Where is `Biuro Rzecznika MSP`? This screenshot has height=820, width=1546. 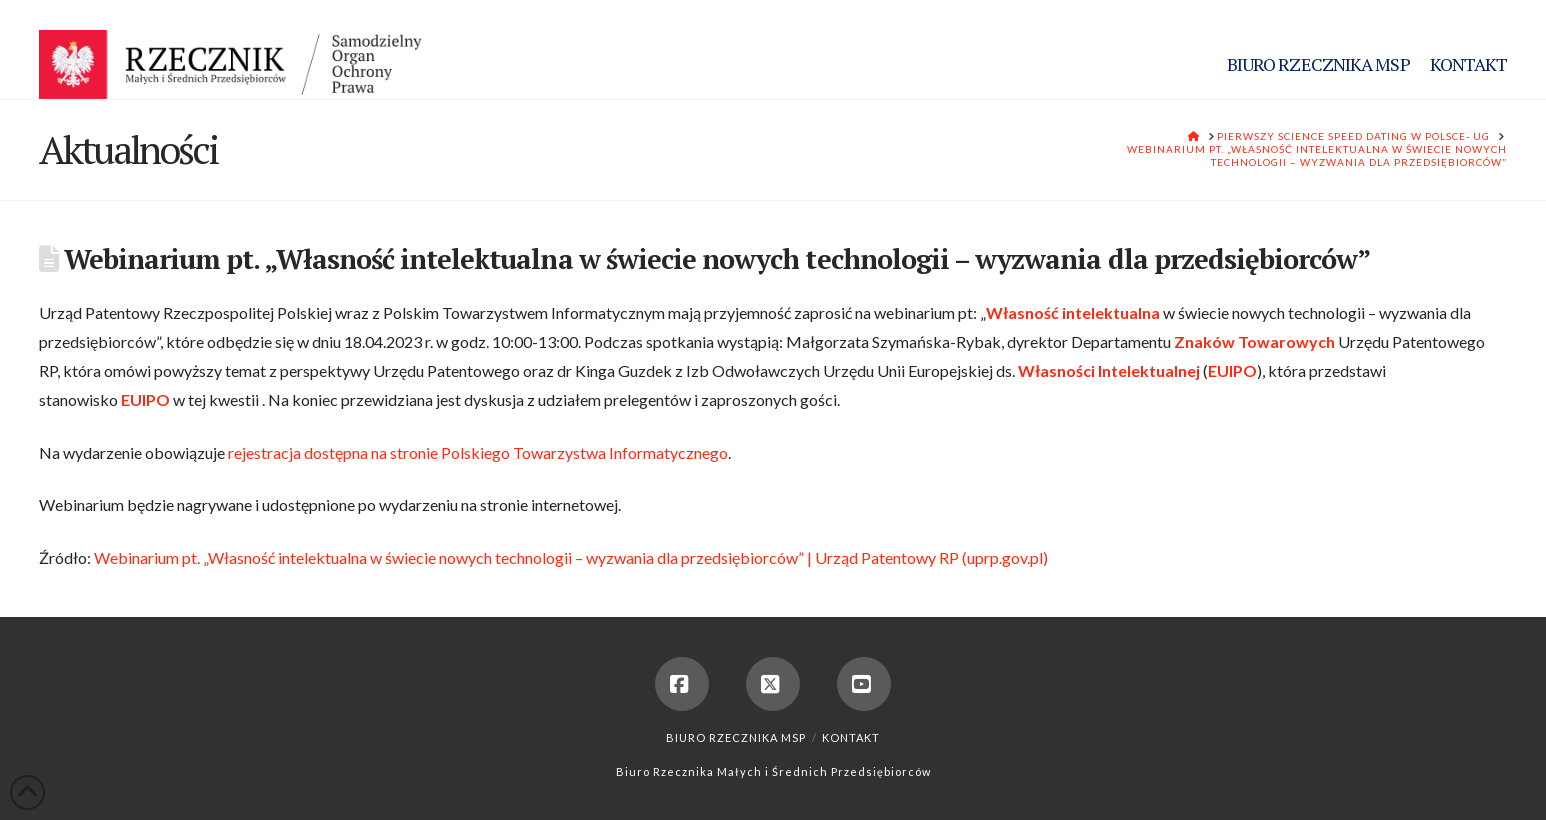 Biuro Rzecznika MSP is located at coordinates (736, 737).